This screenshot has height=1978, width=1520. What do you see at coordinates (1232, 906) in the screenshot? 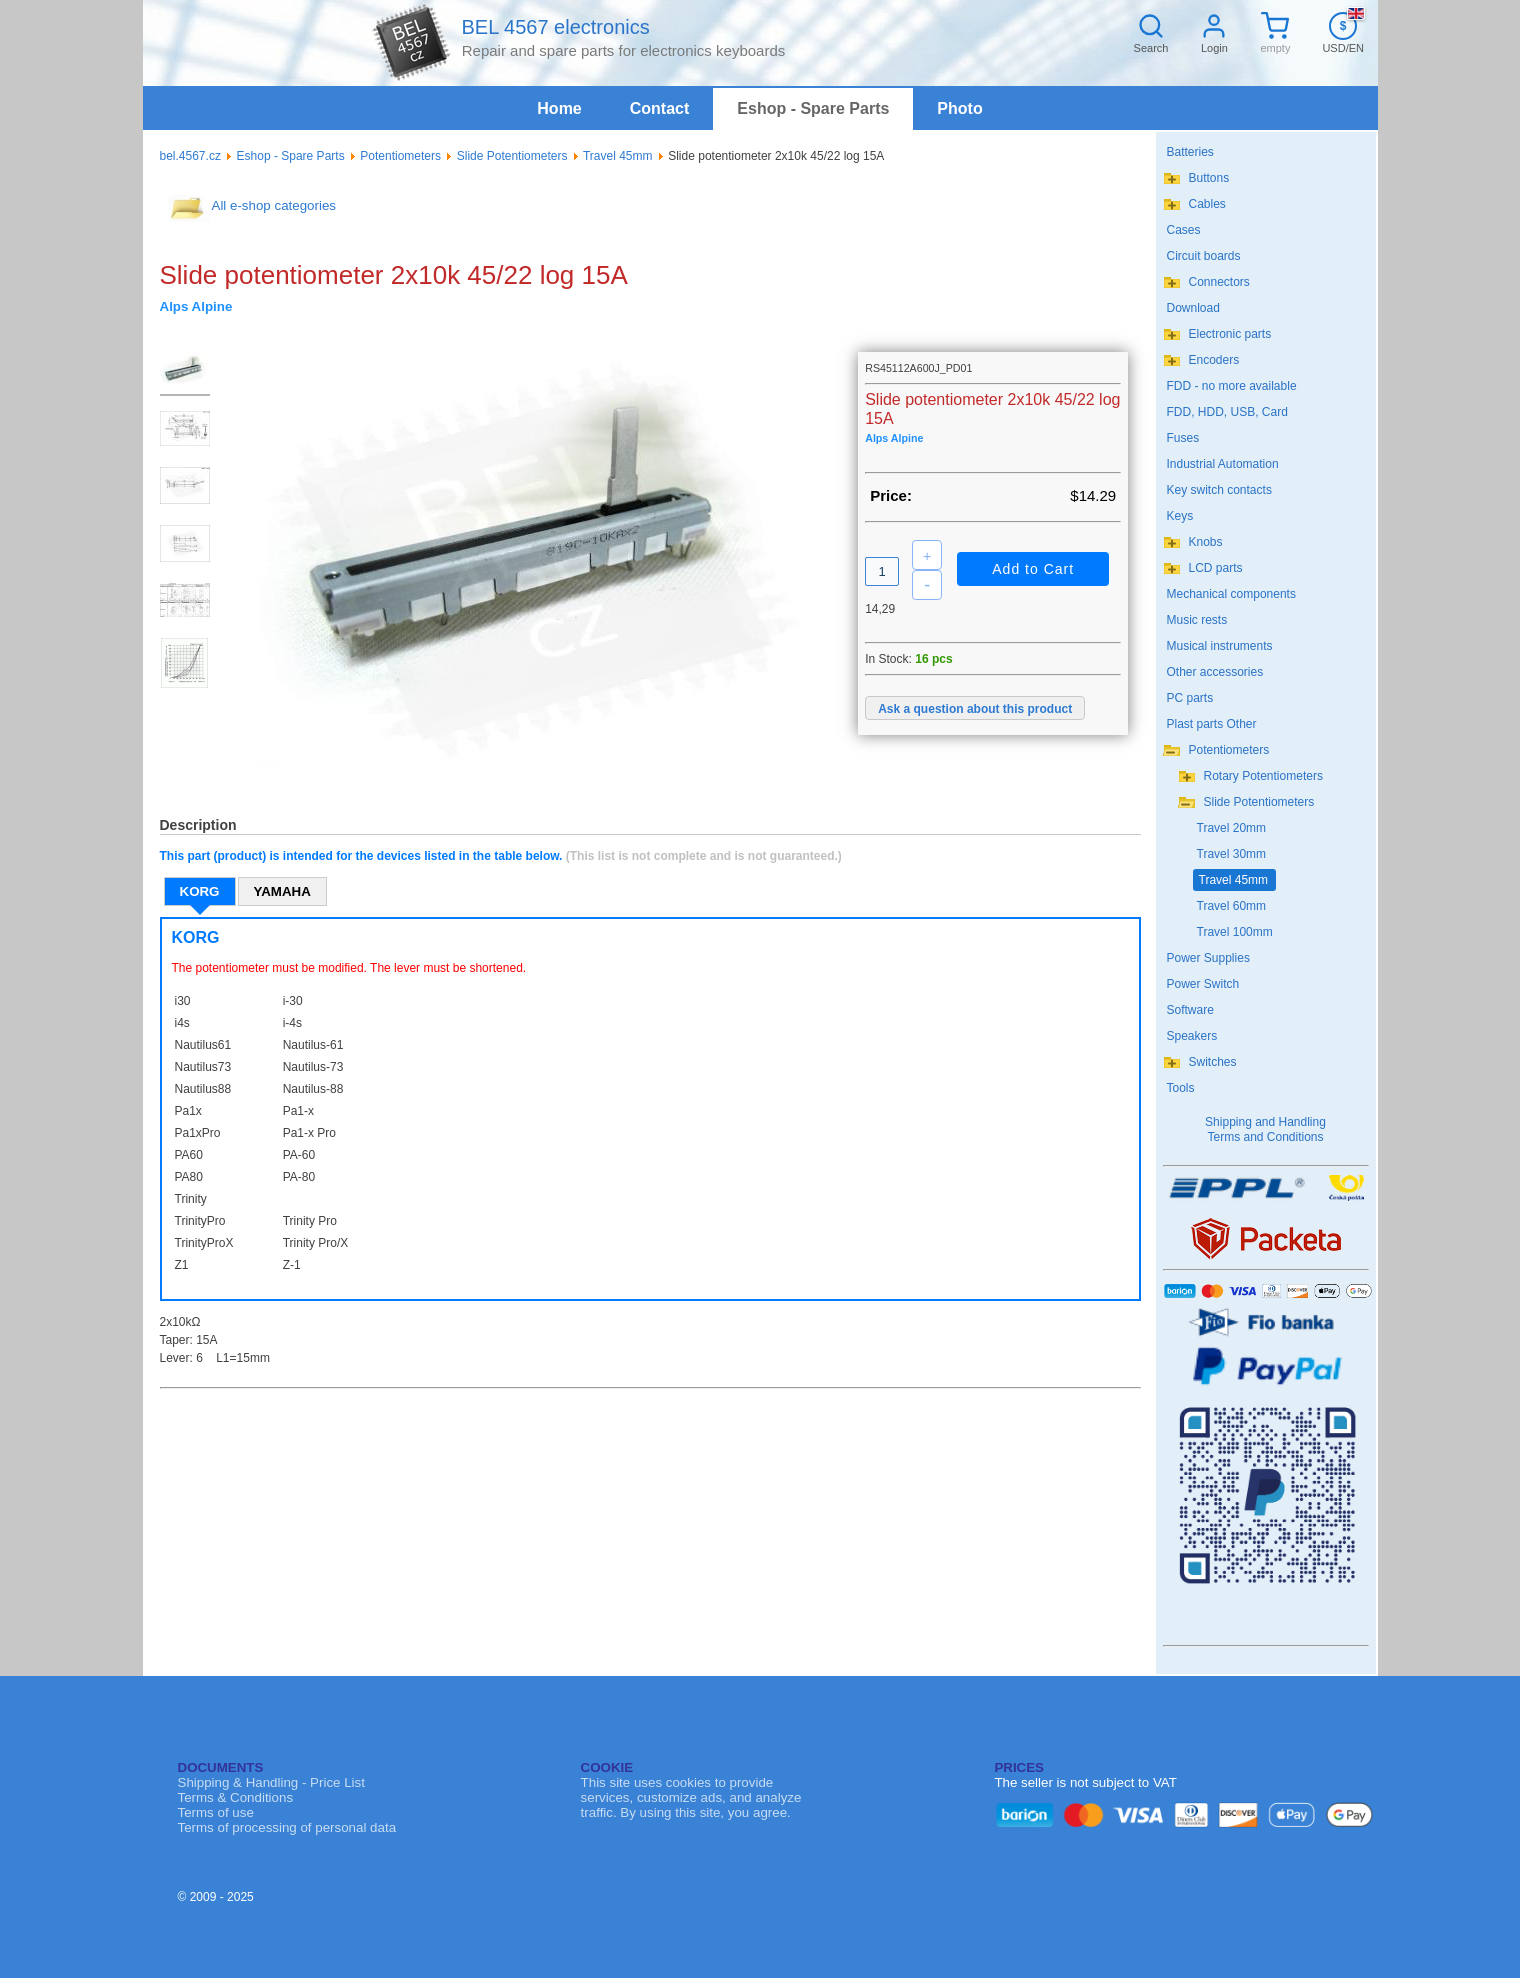
I see `Travel 60mm` at bounding box center [1232, 906].